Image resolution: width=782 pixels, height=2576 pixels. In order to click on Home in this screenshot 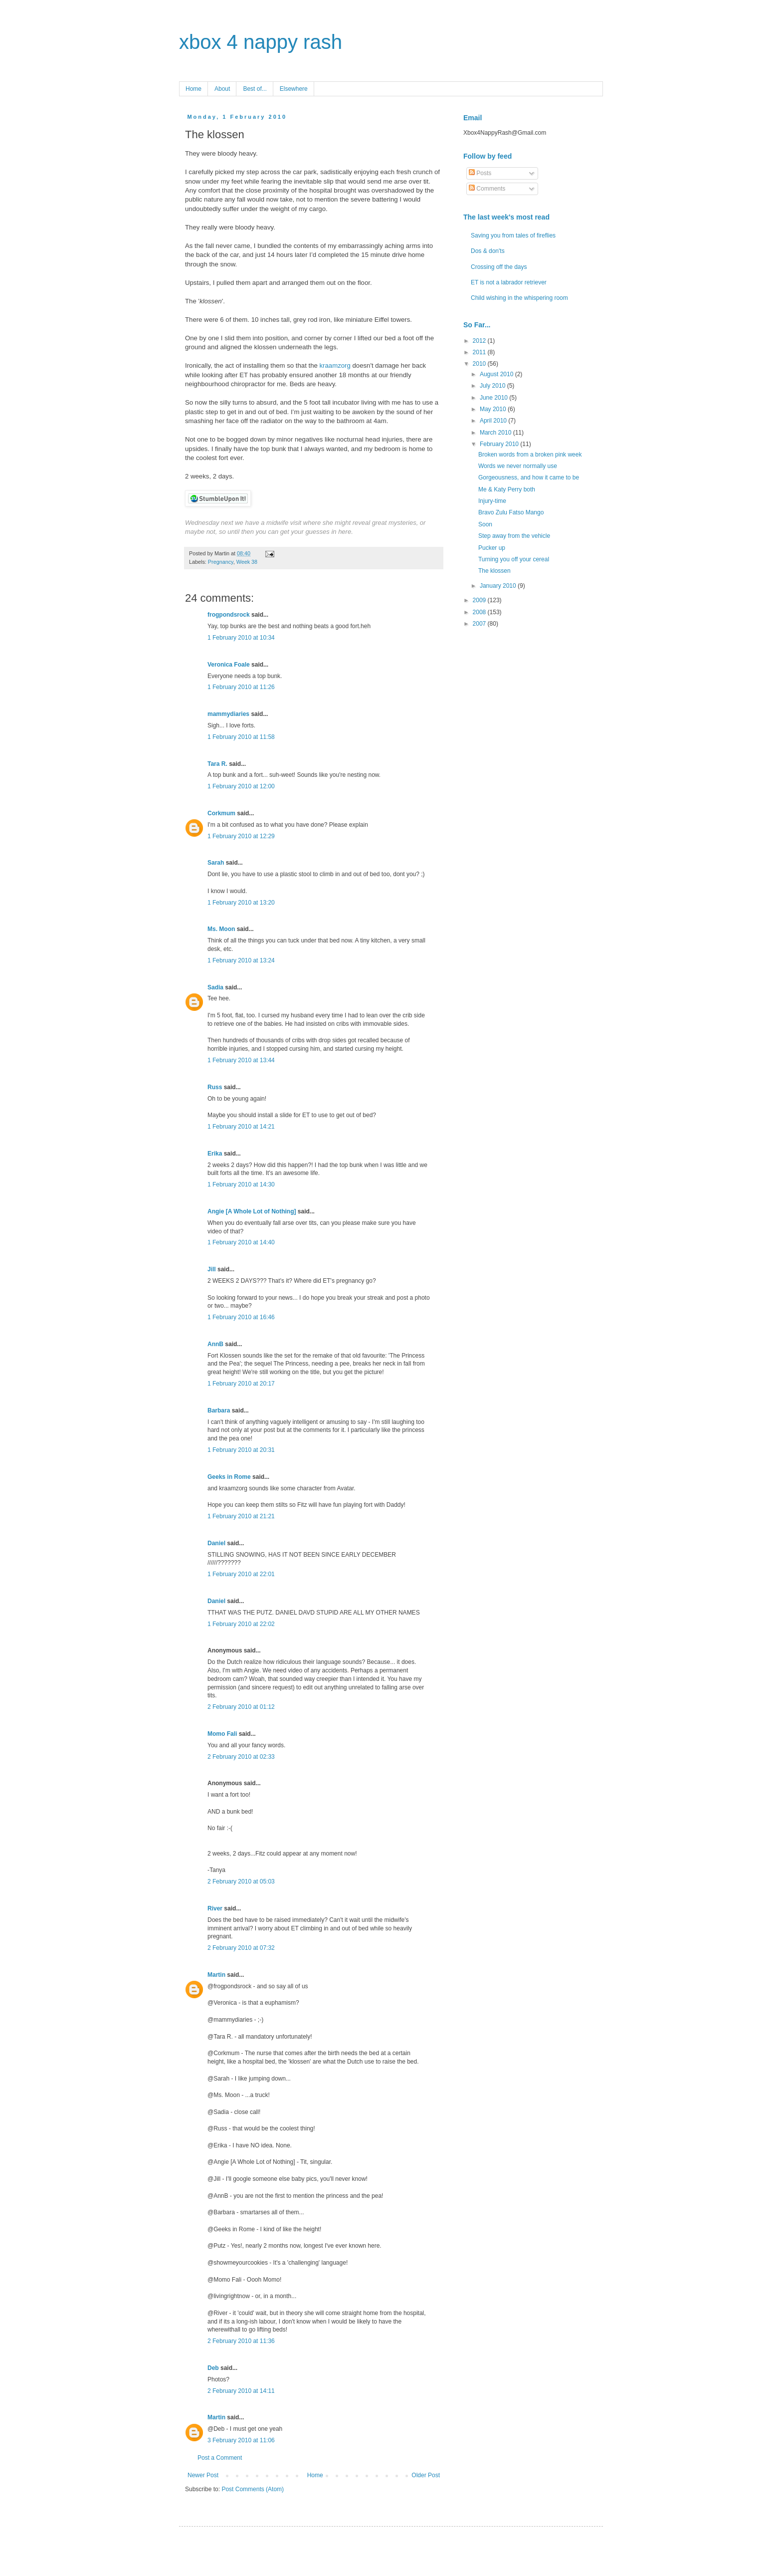, I will do `click(193, 88)`.